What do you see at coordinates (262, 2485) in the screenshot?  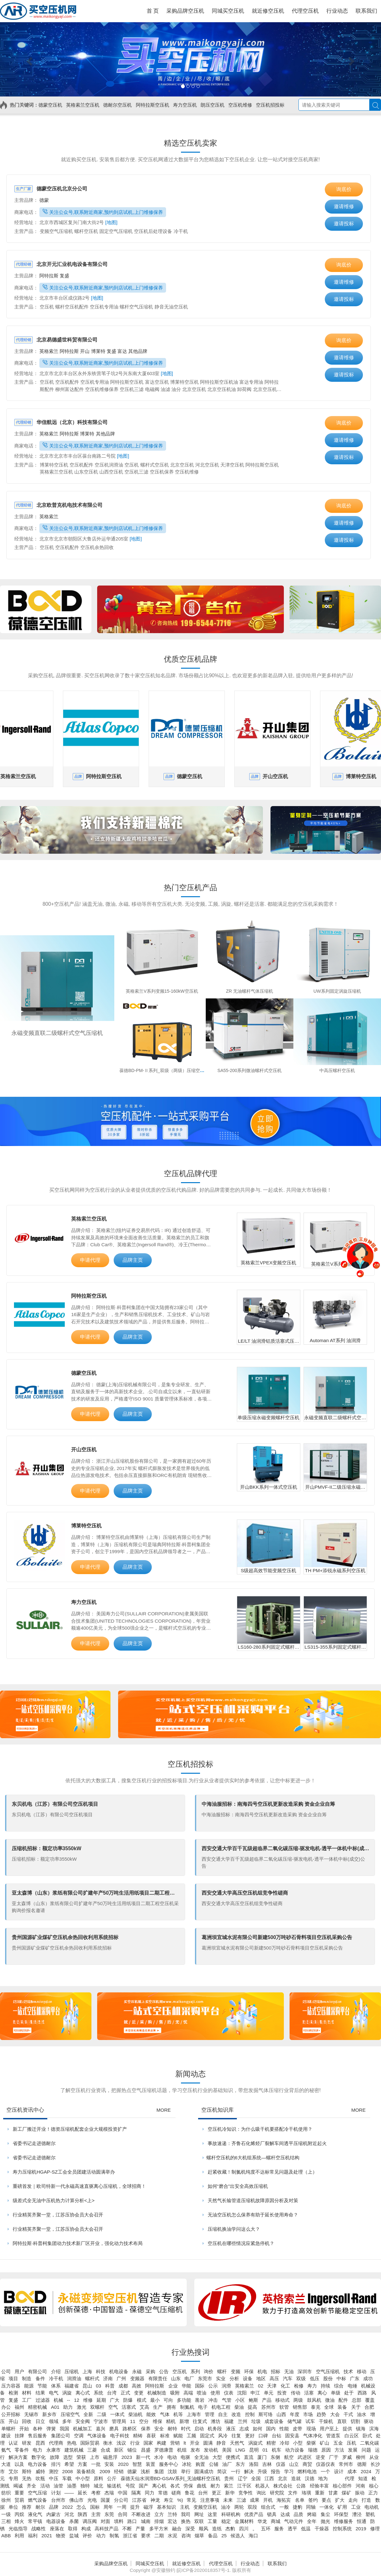 I see `机器人` at bounding box center [262, 2485].